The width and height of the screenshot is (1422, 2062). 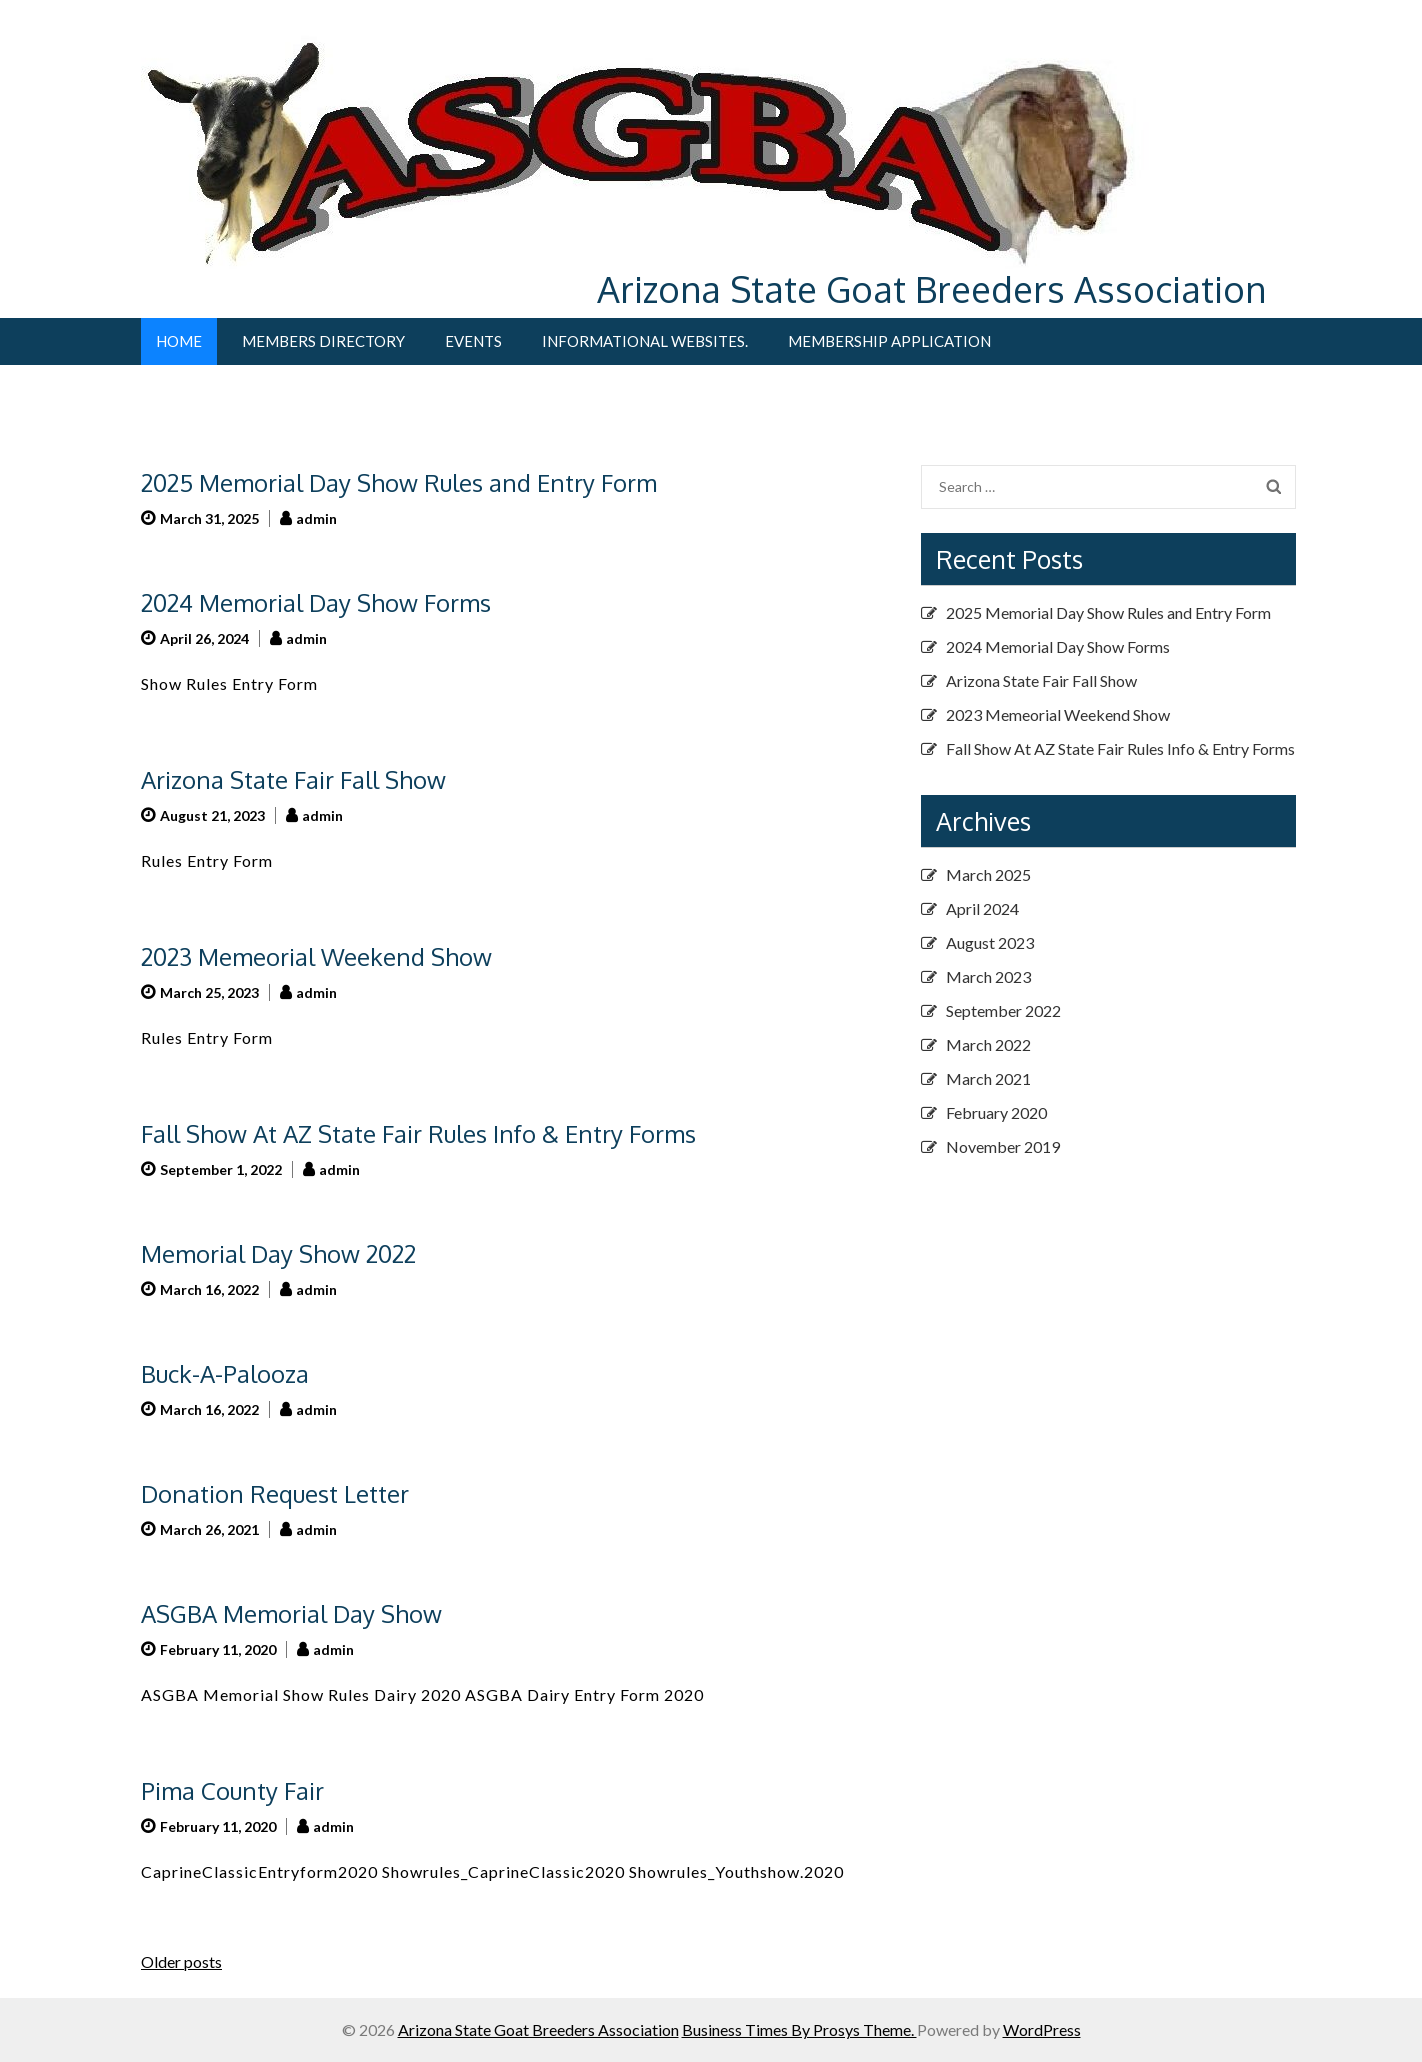 I want to click on August 2023, so click(x=990, y=942).